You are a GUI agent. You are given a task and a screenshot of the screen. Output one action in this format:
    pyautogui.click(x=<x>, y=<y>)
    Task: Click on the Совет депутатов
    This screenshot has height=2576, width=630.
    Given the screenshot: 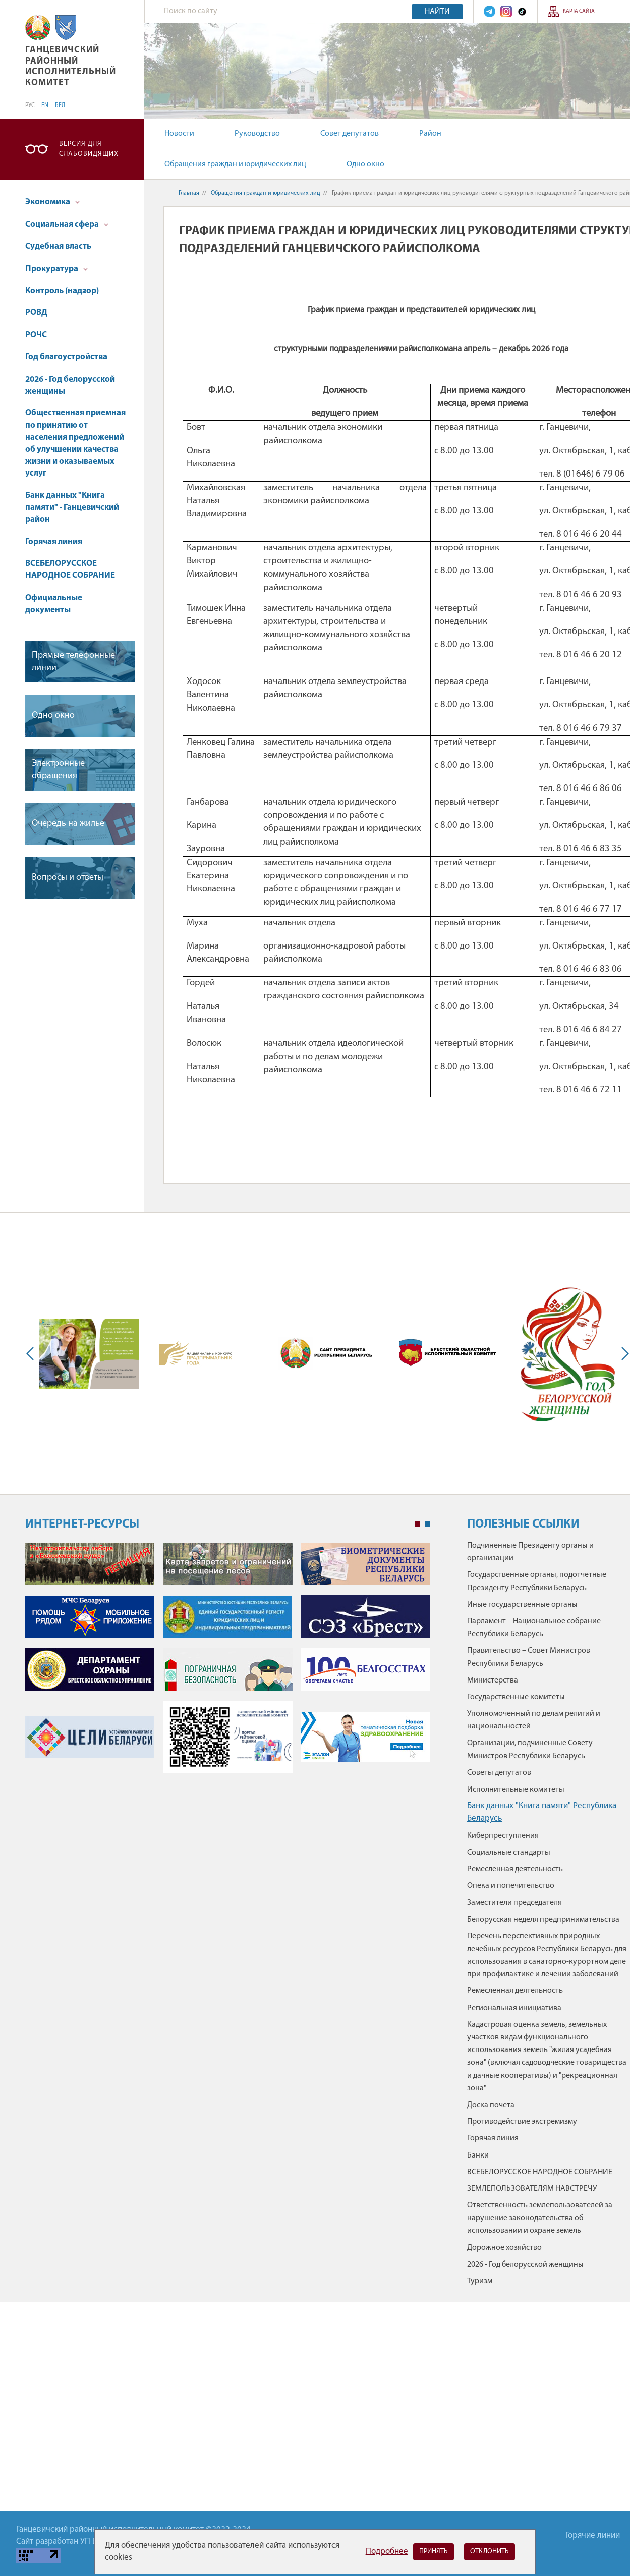 What is the action you would take?
    pyautogui.click(x=349, y=134)
    